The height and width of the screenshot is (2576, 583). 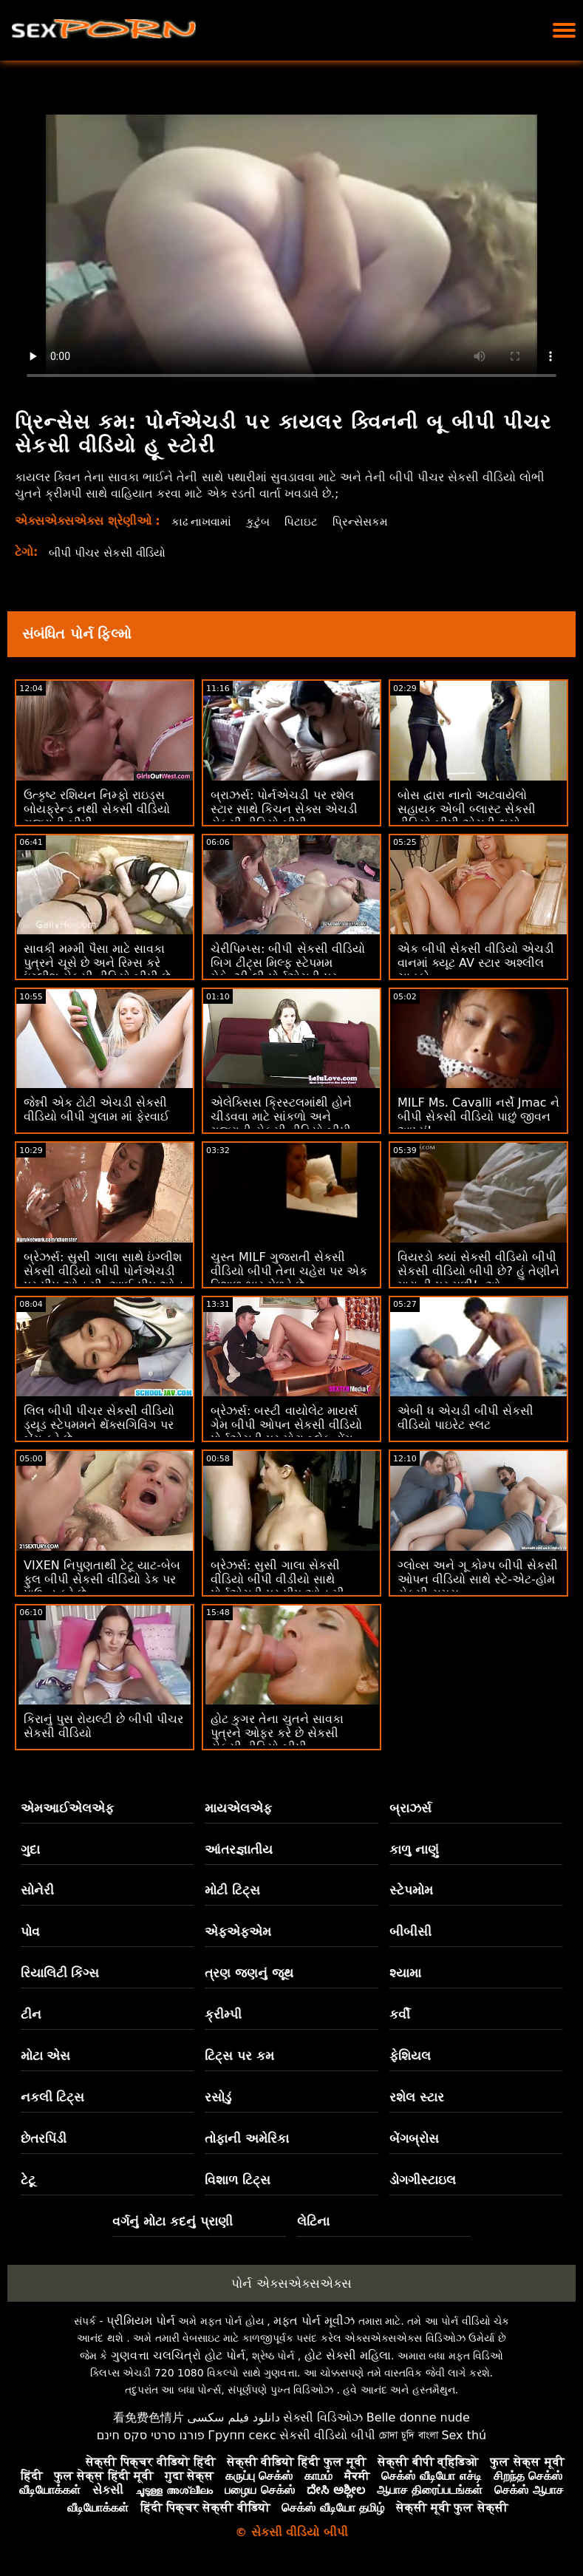 What do you see at coordinates (53, 2097) in the screenshot?
I see `નકલી ટિટ્સ` at bounding box center [53, 2097].